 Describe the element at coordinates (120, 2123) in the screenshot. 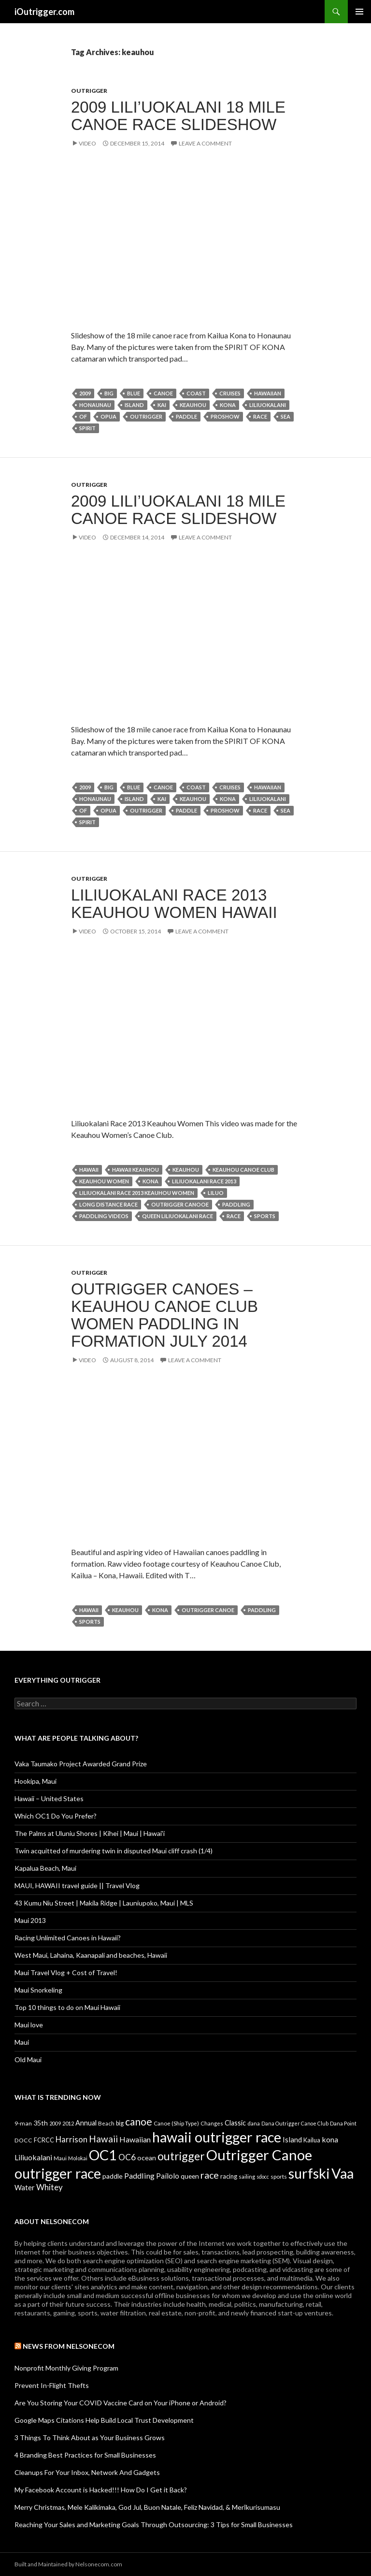

I see `big [big (11 items)]` at that location.